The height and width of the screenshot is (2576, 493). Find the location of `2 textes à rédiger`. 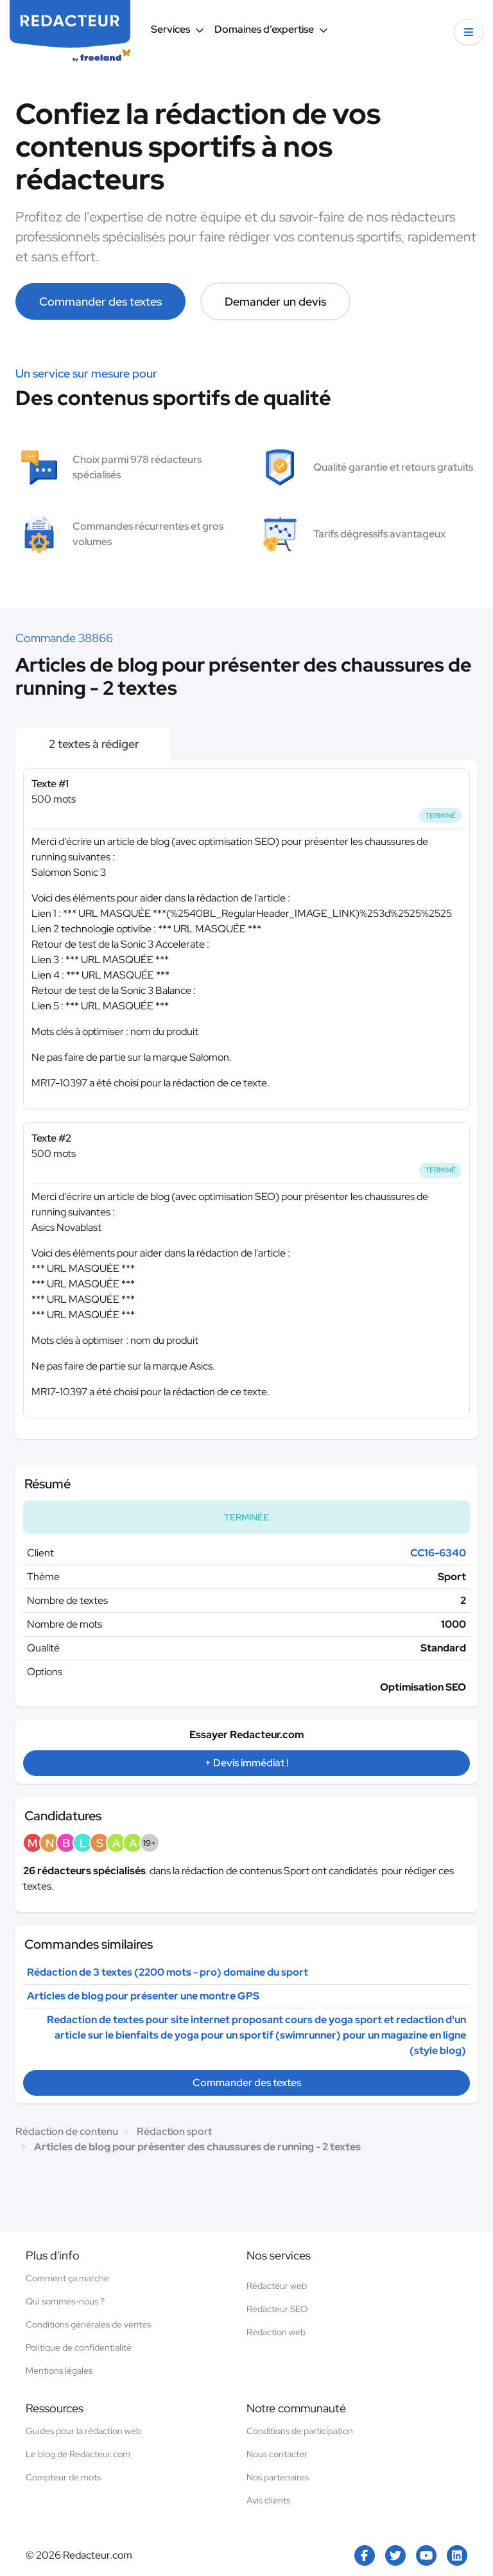

2 textes à rédiger is located at coordinates (92, 743).